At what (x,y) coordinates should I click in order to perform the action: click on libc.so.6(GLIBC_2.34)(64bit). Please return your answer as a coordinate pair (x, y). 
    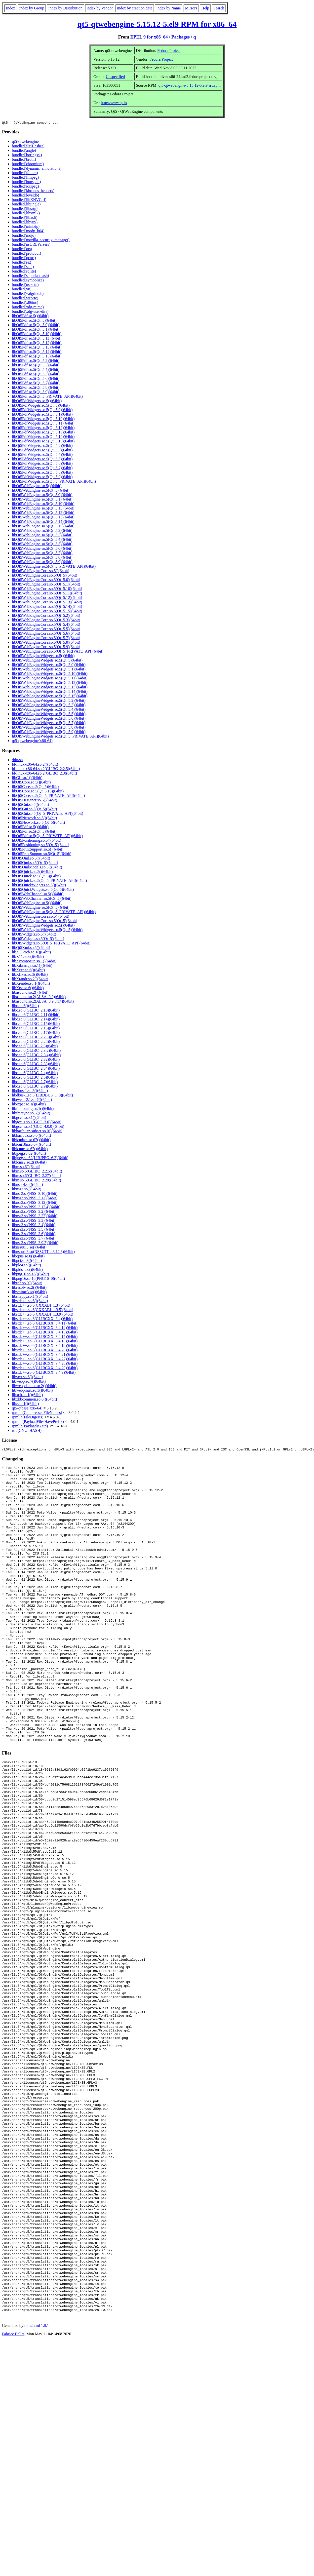
    Looking at the image, I should click on (36, 1069).